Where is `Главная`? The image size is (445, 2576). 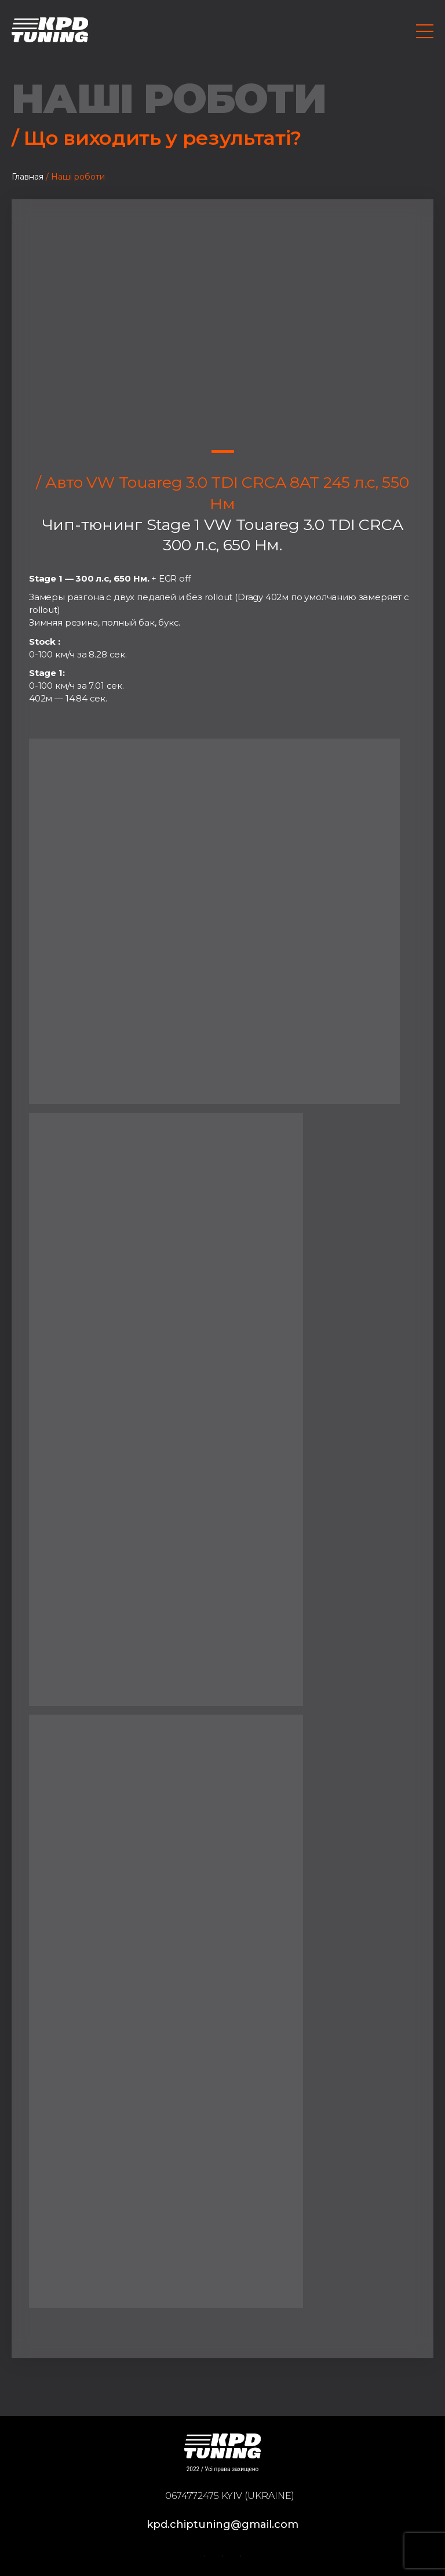 Главная is located at coordinates (27, 176).